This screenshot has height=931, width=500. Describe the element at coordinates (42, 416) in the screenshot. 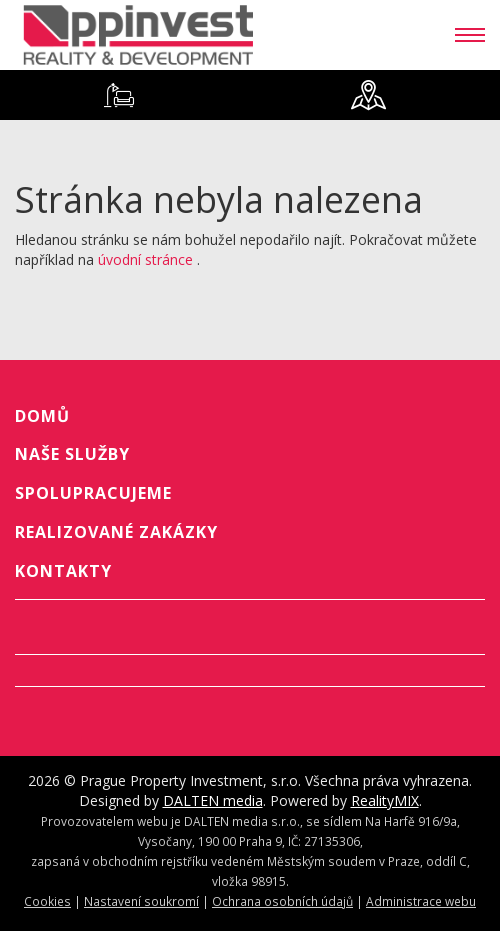

I see `Domů` at that location.